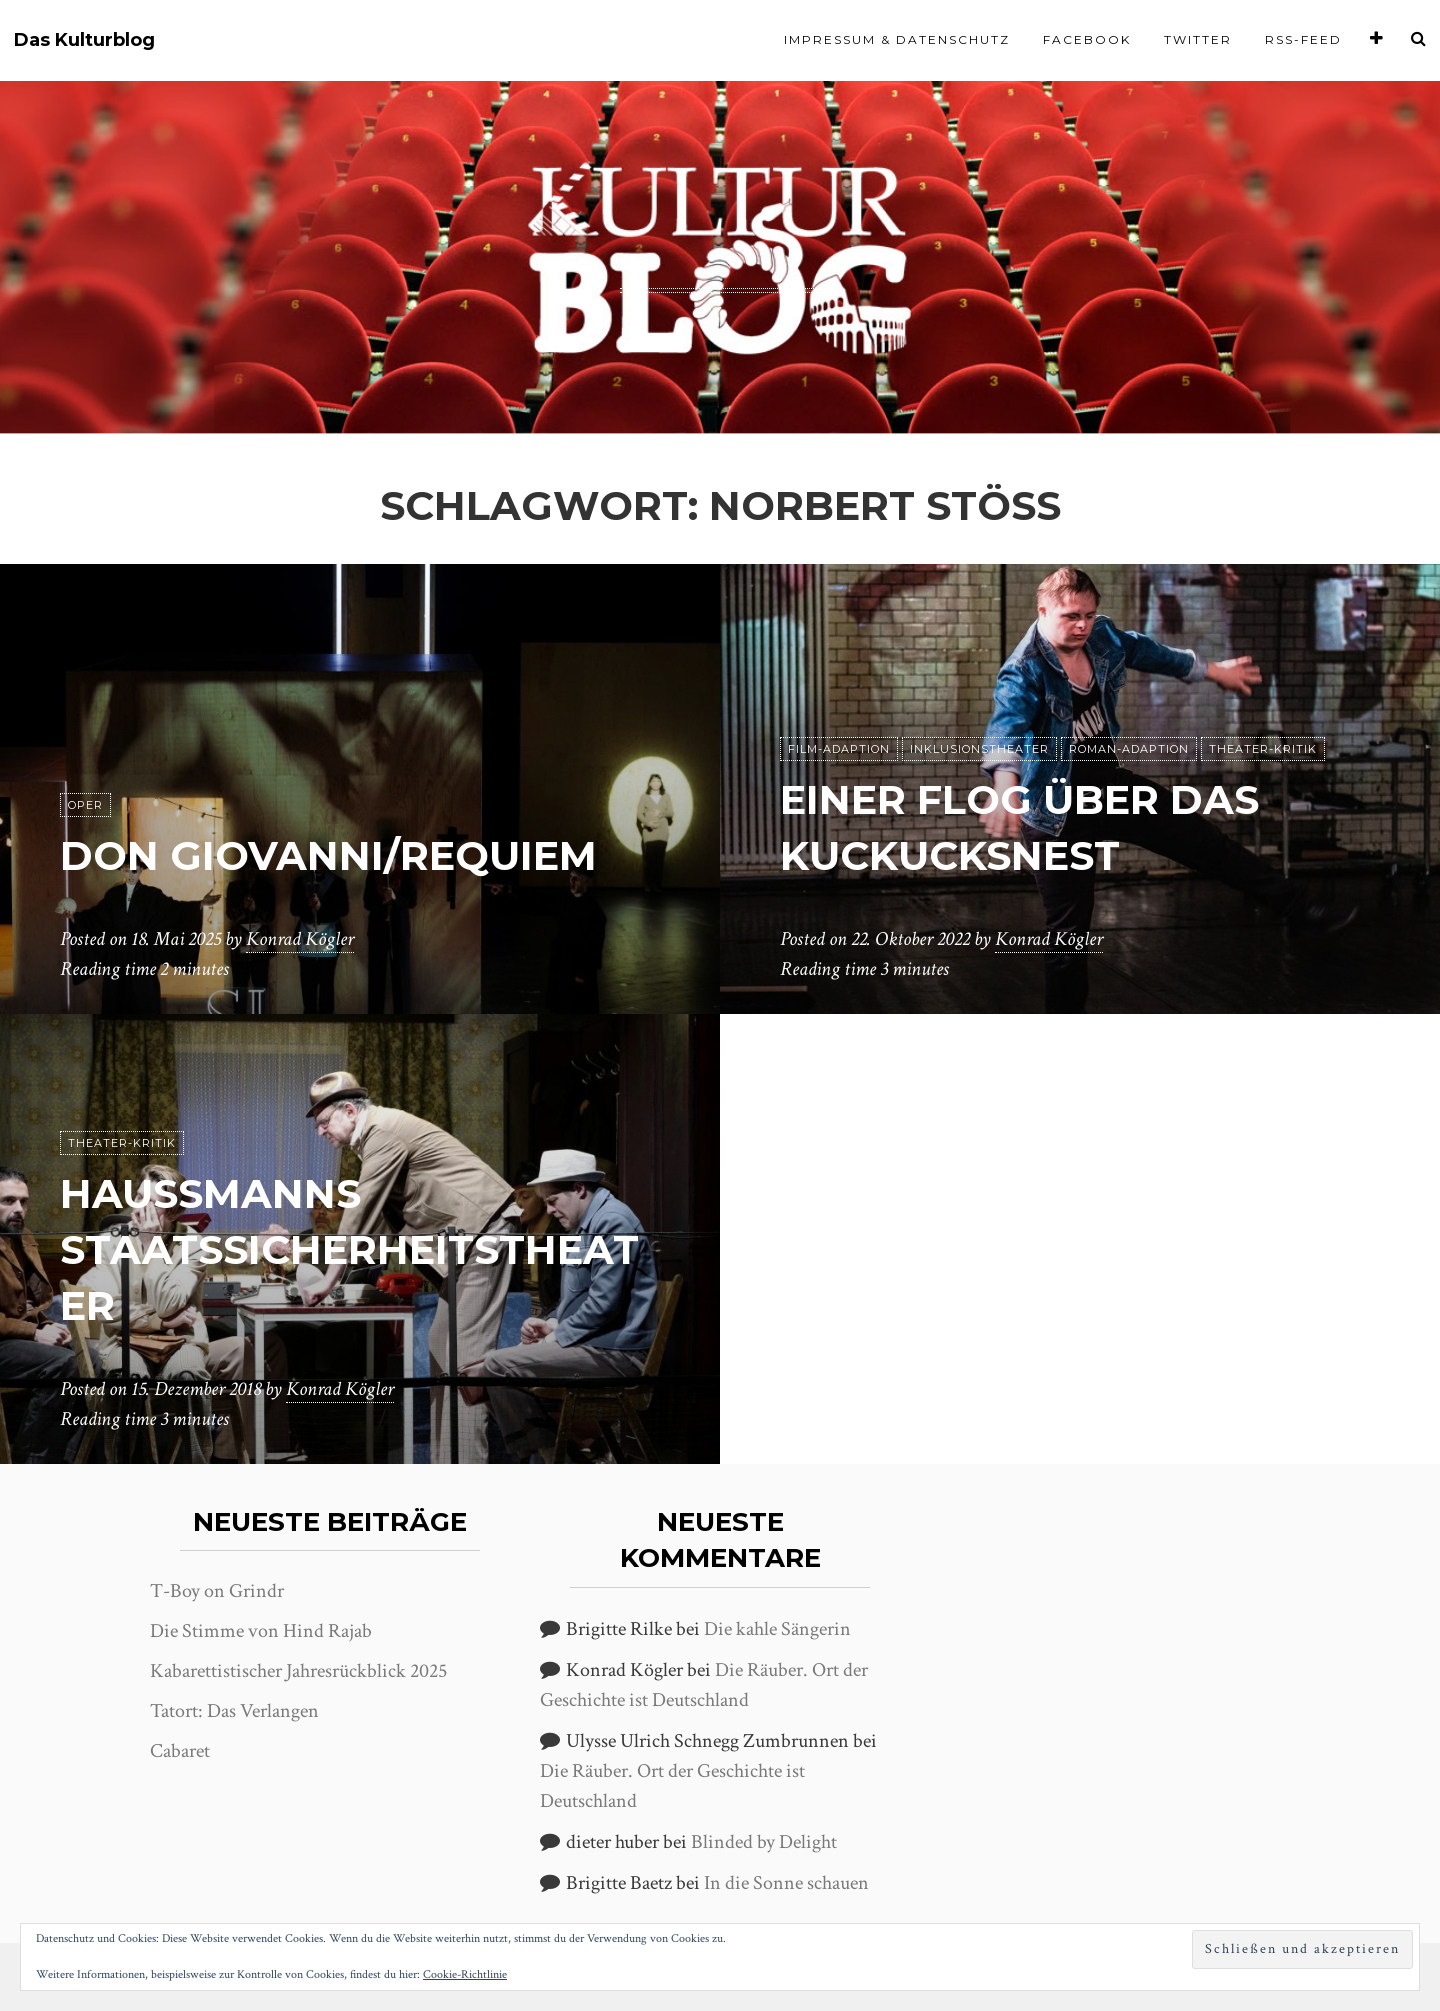  Describe the element at coordinates (1087, 39) in the screenshot. I see `Facebook` at that location.